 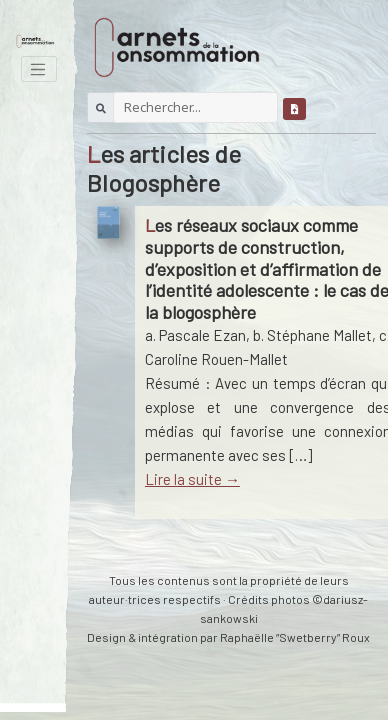 I want to click on Raphaëlle “Swetberry” Roux, so click(x=295, y=637).